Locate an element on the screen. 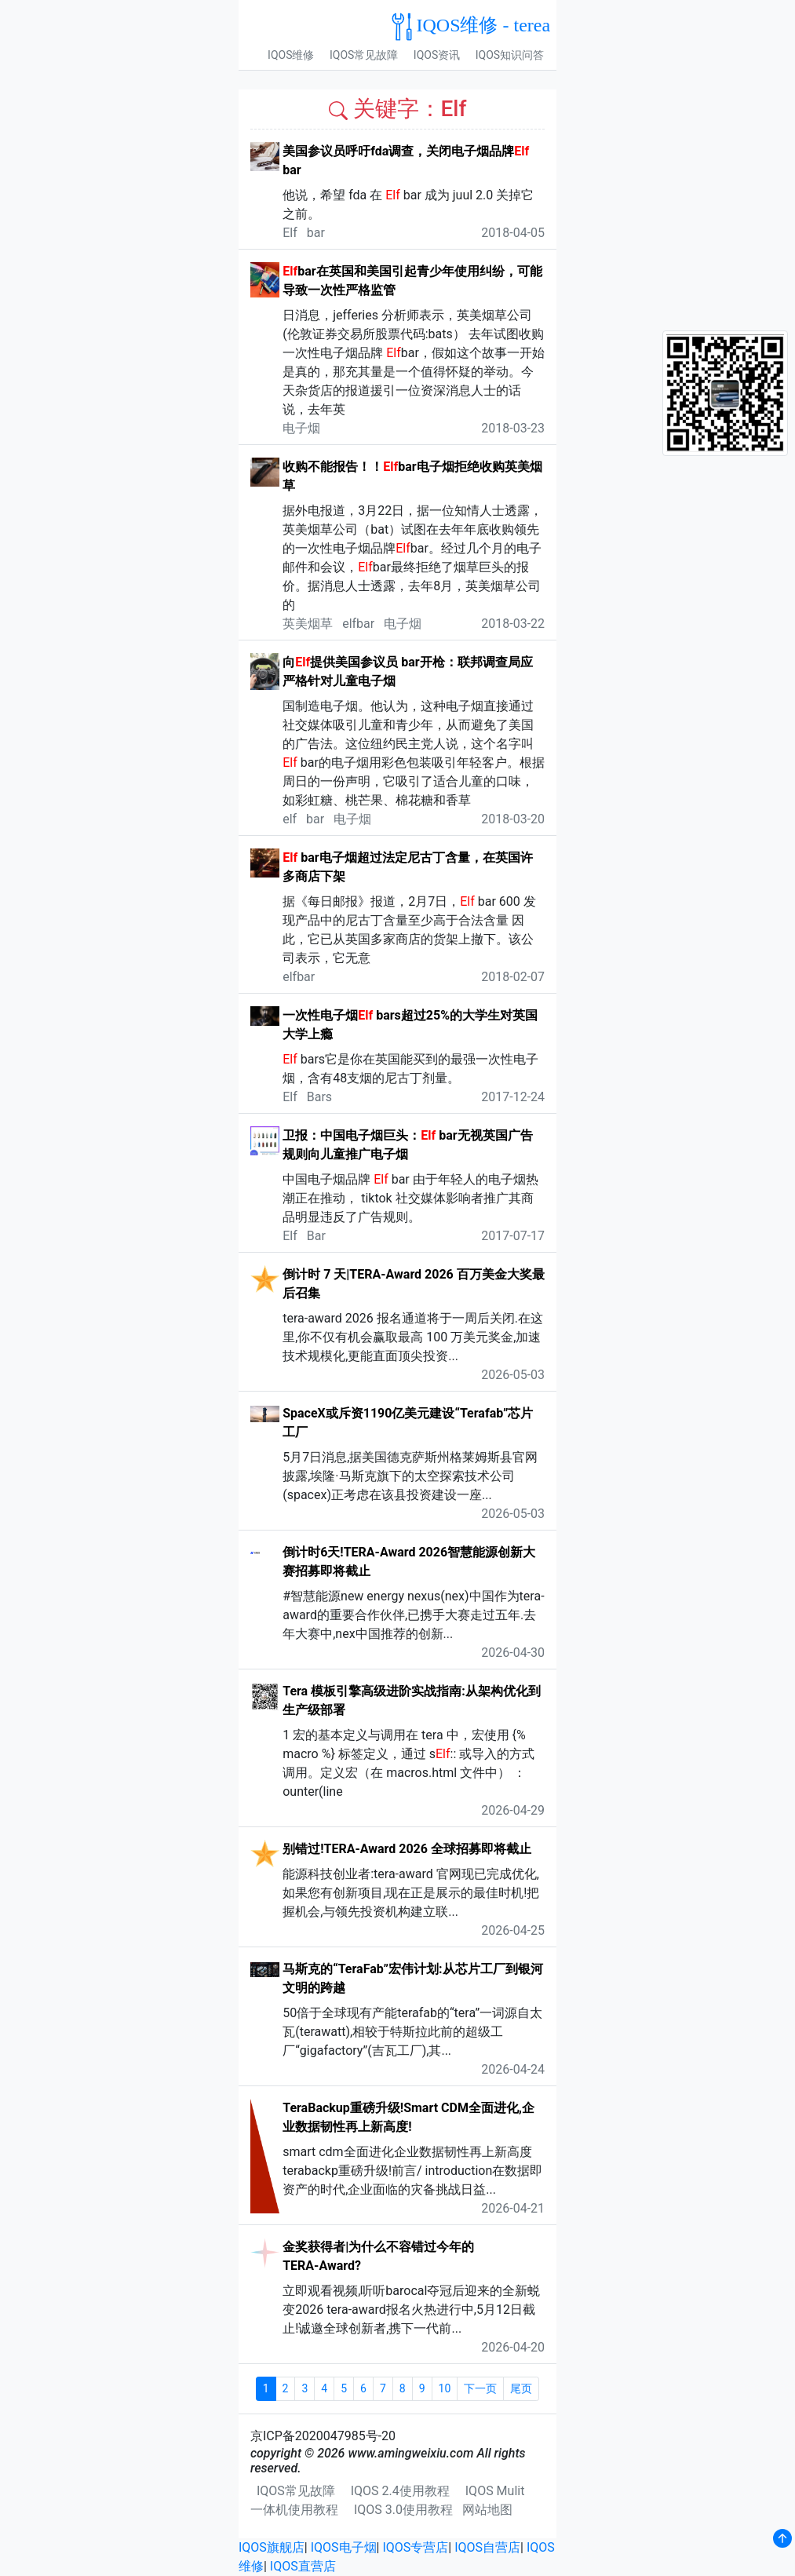 This screenshot has width=795, height=2576. Bars is located at coordinates (319, 1096).